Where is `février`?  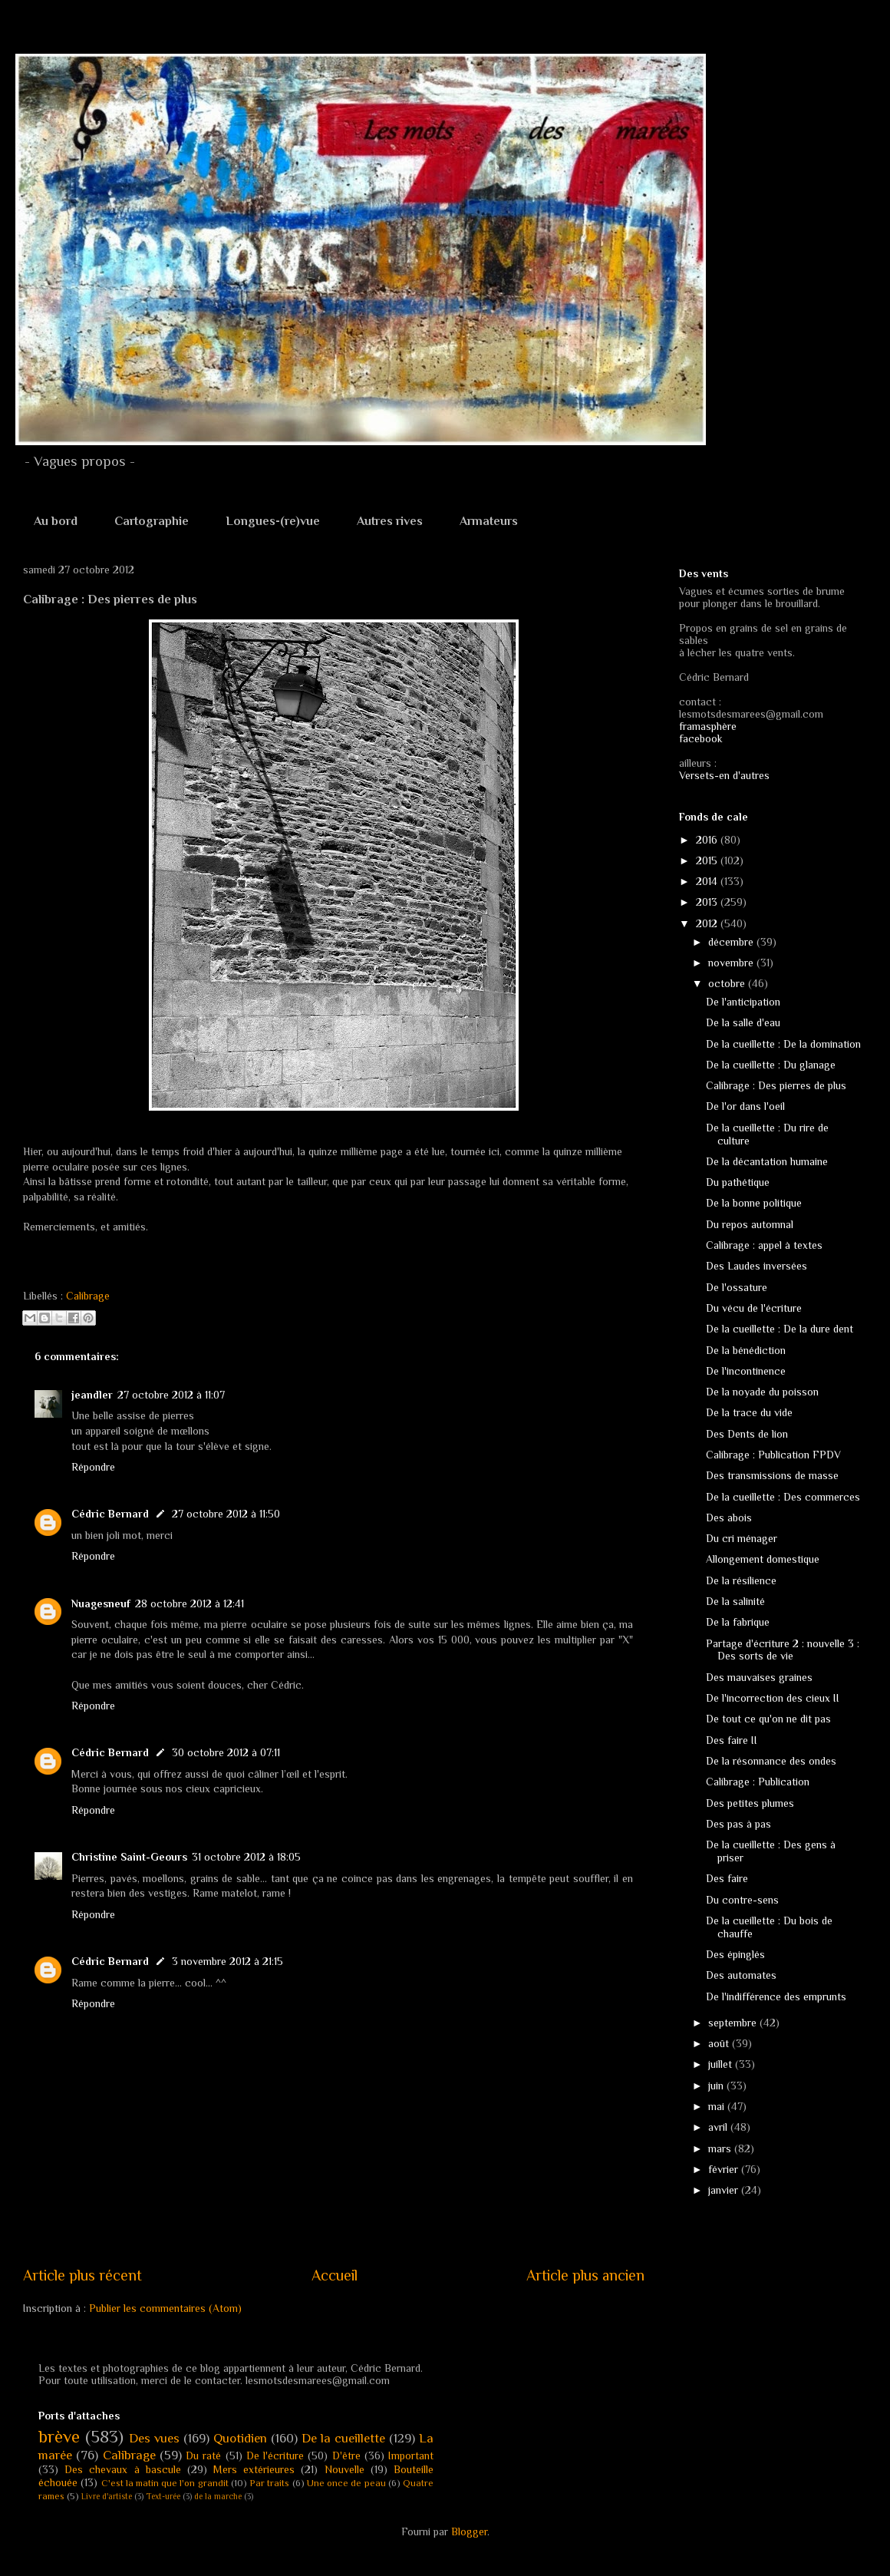
février is located at coordinates (724, 2169).